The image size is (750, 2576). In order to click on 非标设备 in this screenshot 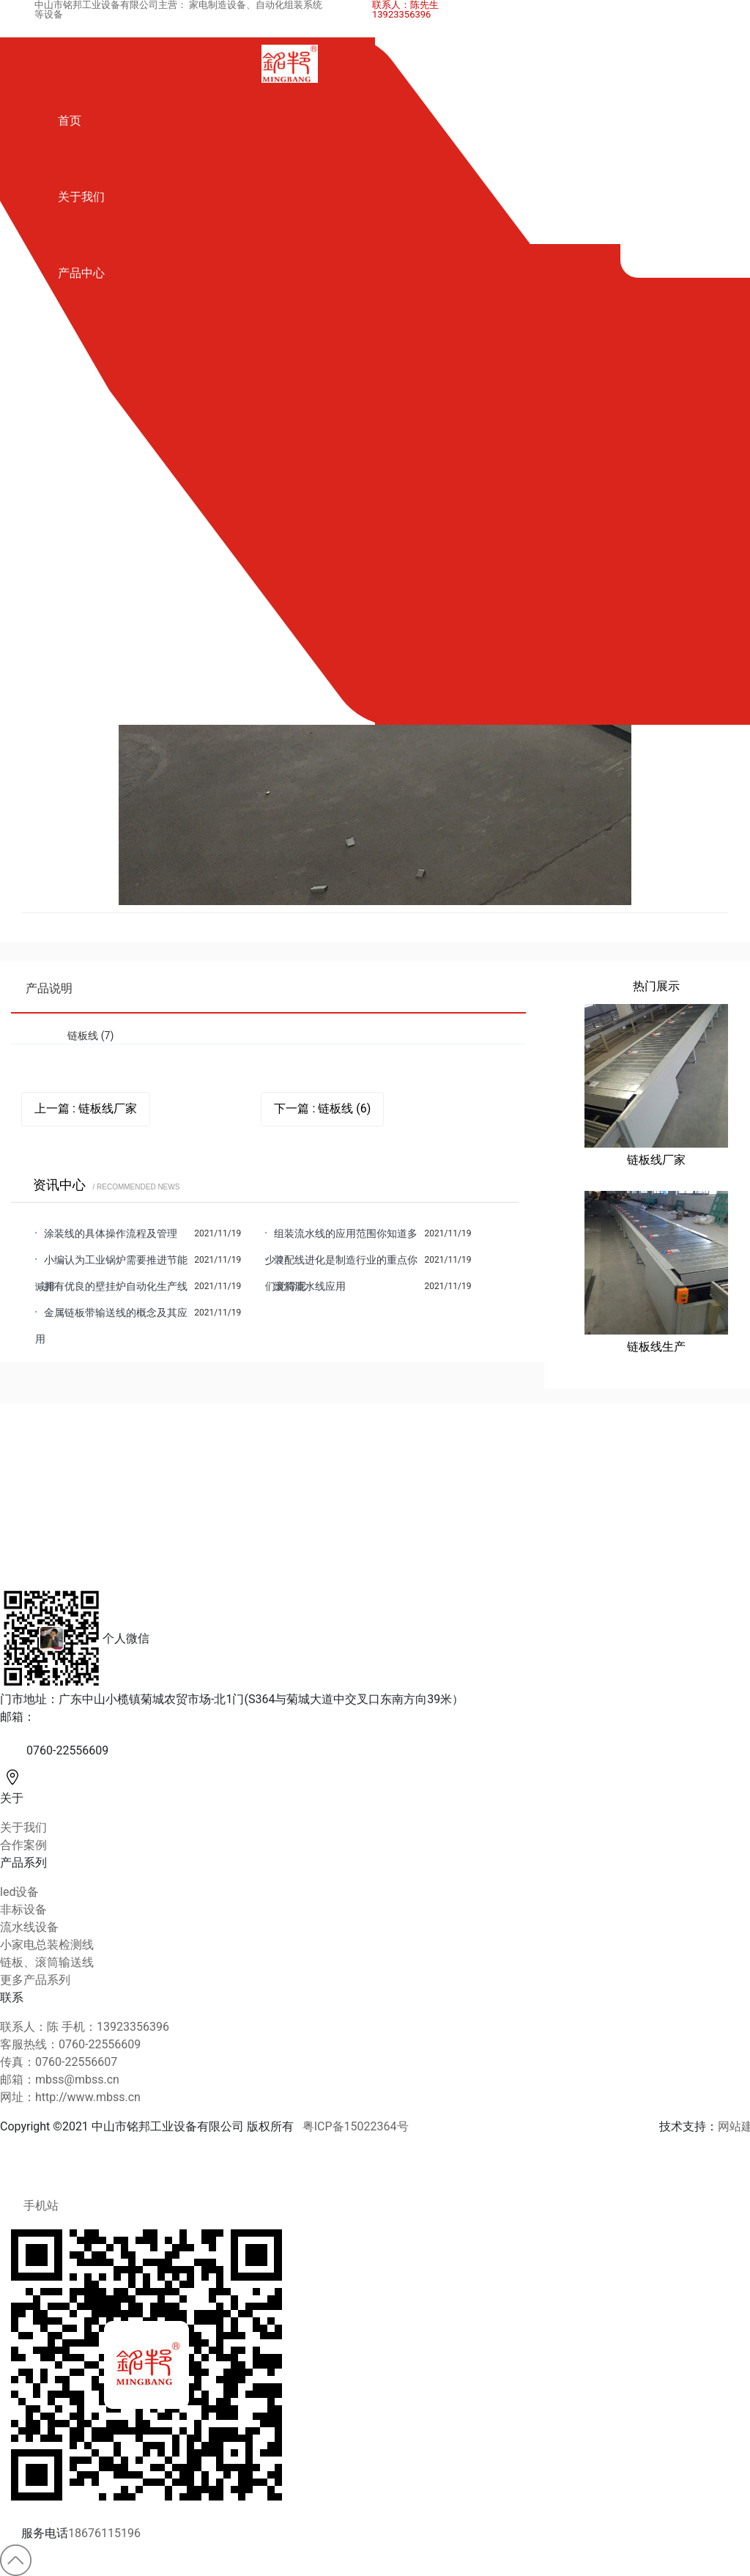, I will do `click(23, 1909)`.